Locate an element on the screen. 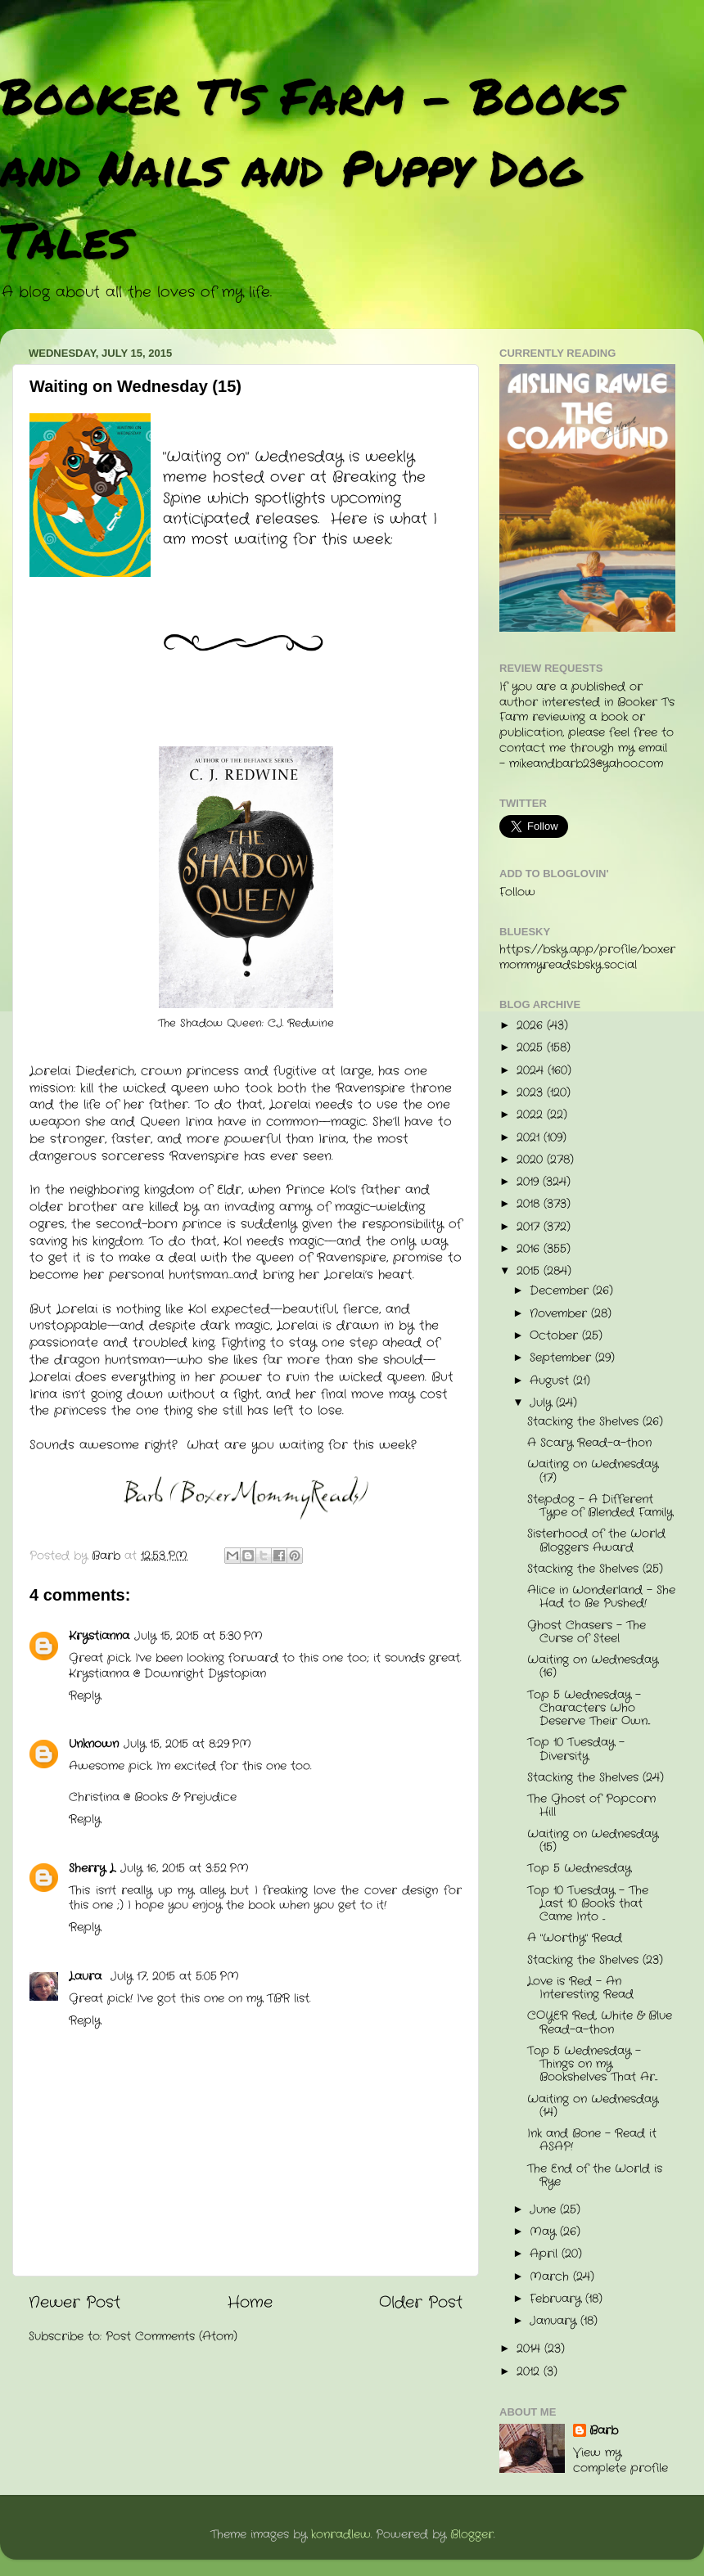 The height and width of the screenshot is (2576, 704). Stacking the Shelves (24) is located at coordinates (595, 1778).